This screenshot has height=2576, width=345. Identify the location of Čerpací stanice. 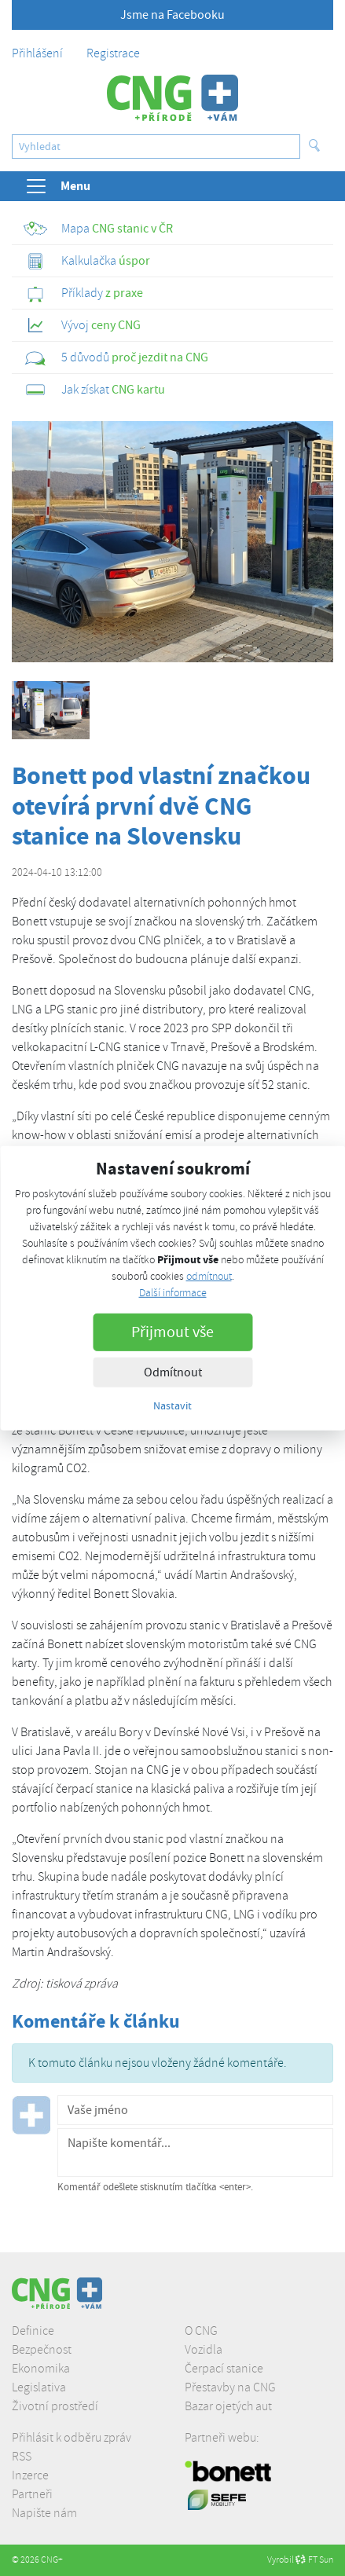
(224, 2368).